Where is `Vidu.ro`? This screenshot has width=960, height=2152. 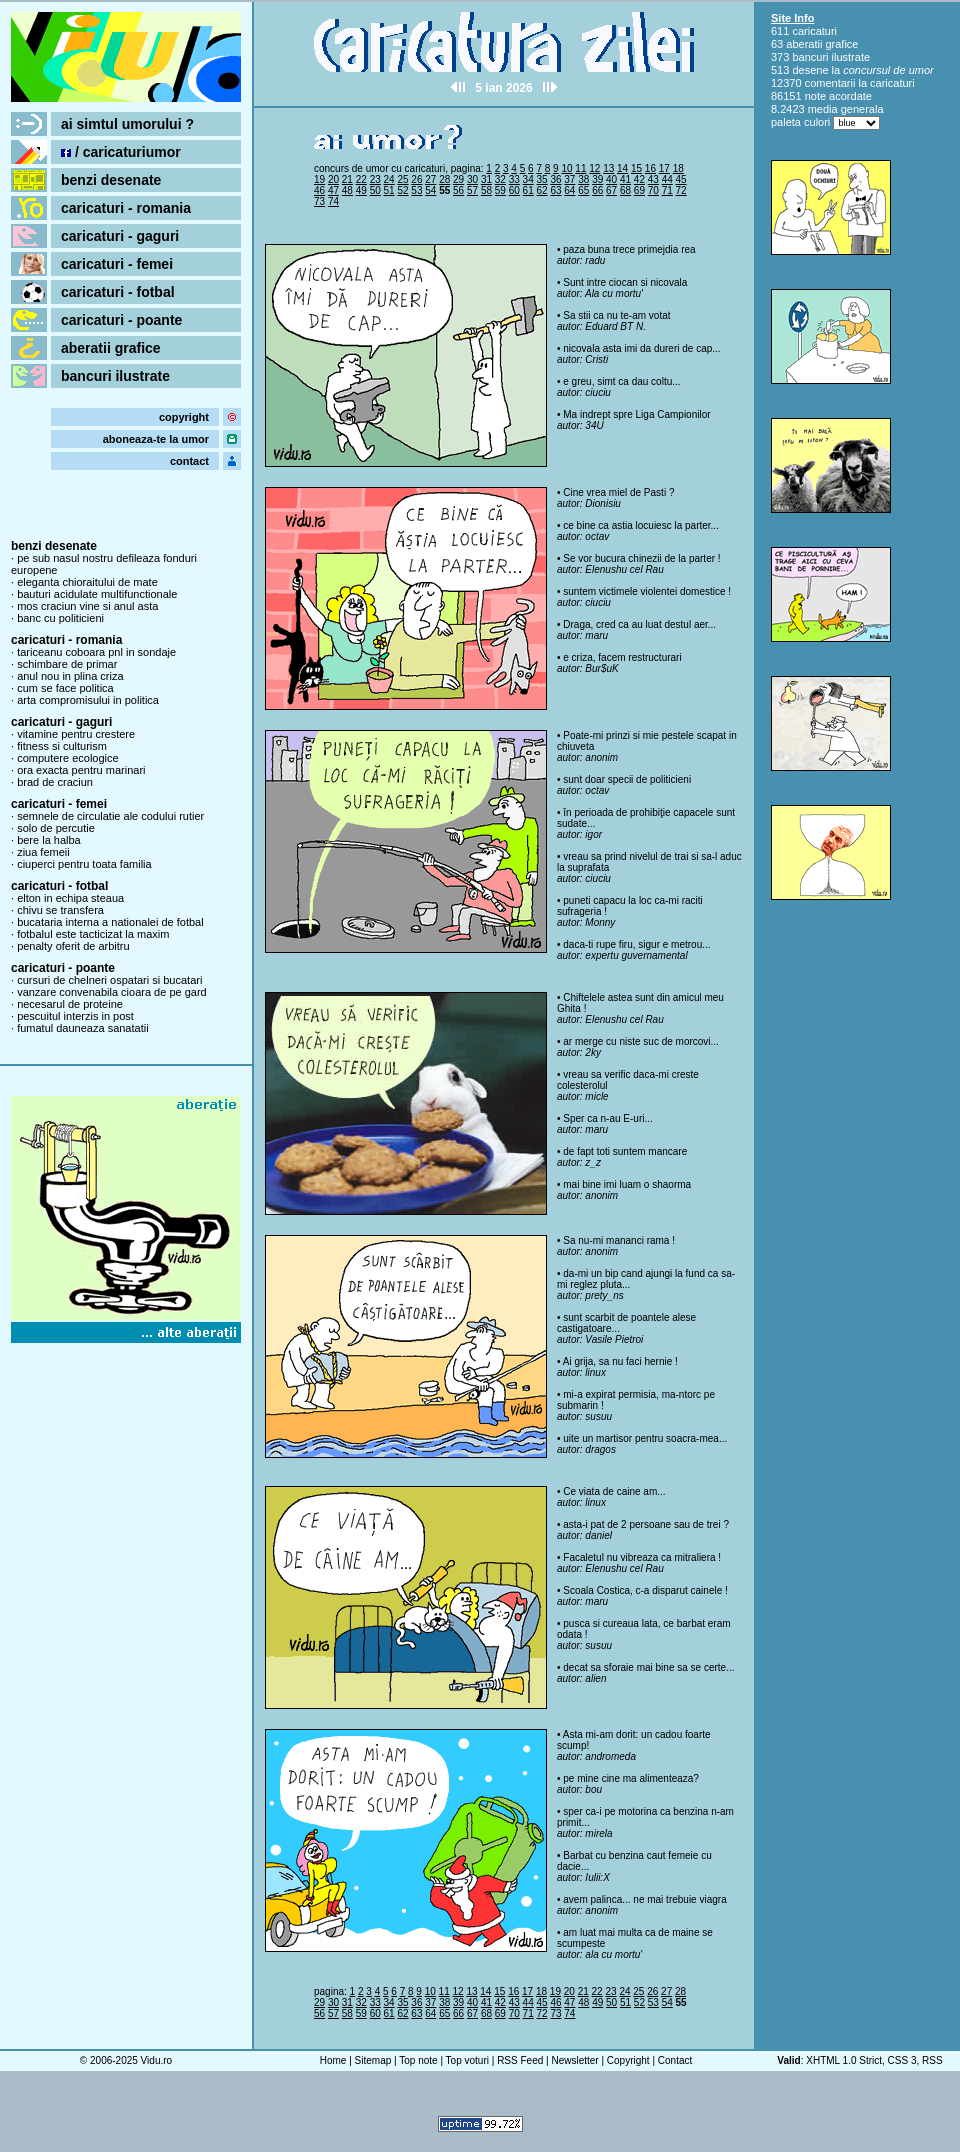
Vidu.ro is located at coordinates (157, 2060).